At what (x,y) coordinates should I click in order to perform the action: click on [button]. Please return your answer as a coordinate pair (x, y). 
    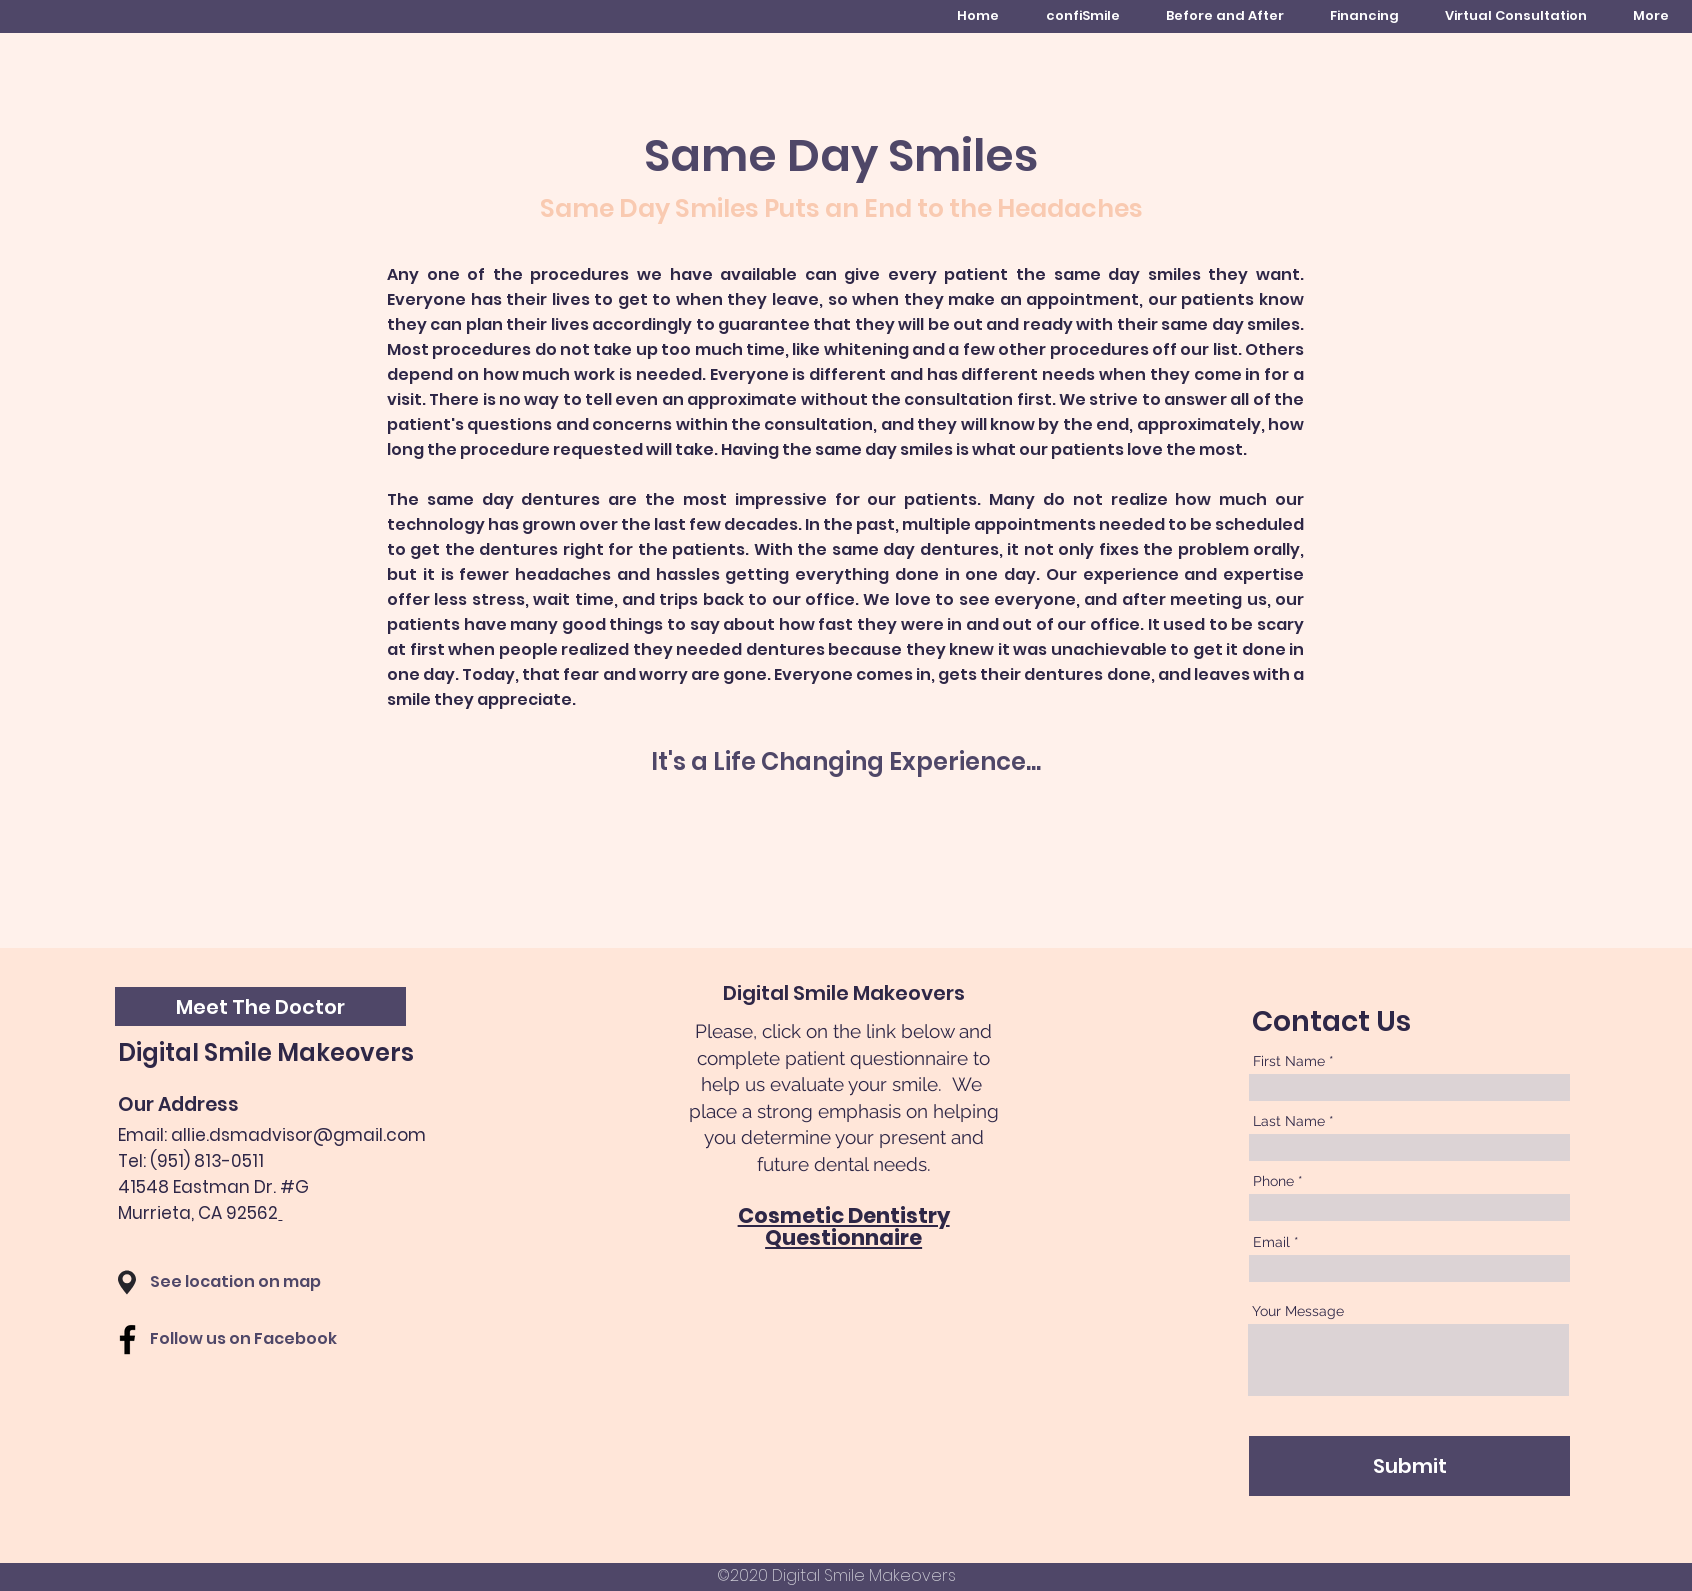
    Looking at the image, I should click on (260, 1006).